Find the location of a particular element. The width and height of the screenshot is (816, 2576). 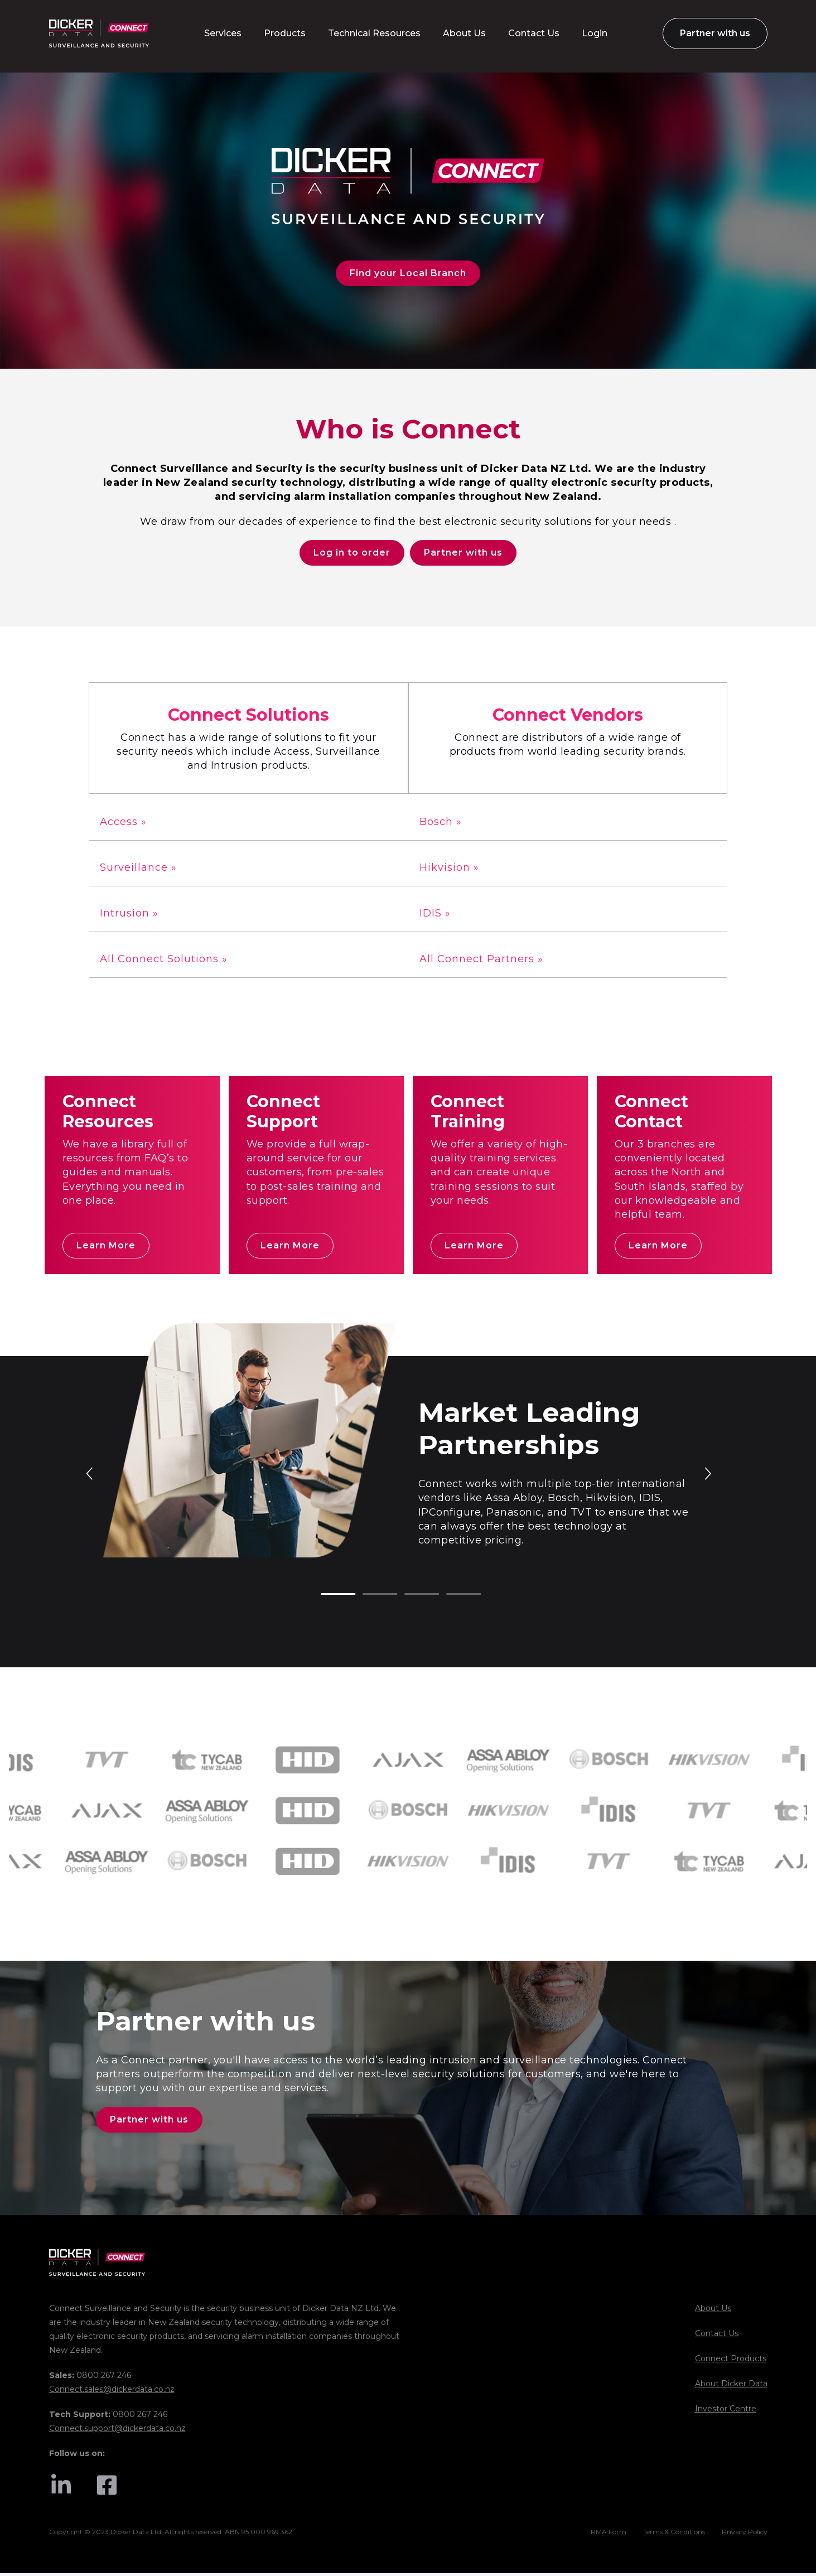

Investor Centre is located at coordinates (725, 2411).